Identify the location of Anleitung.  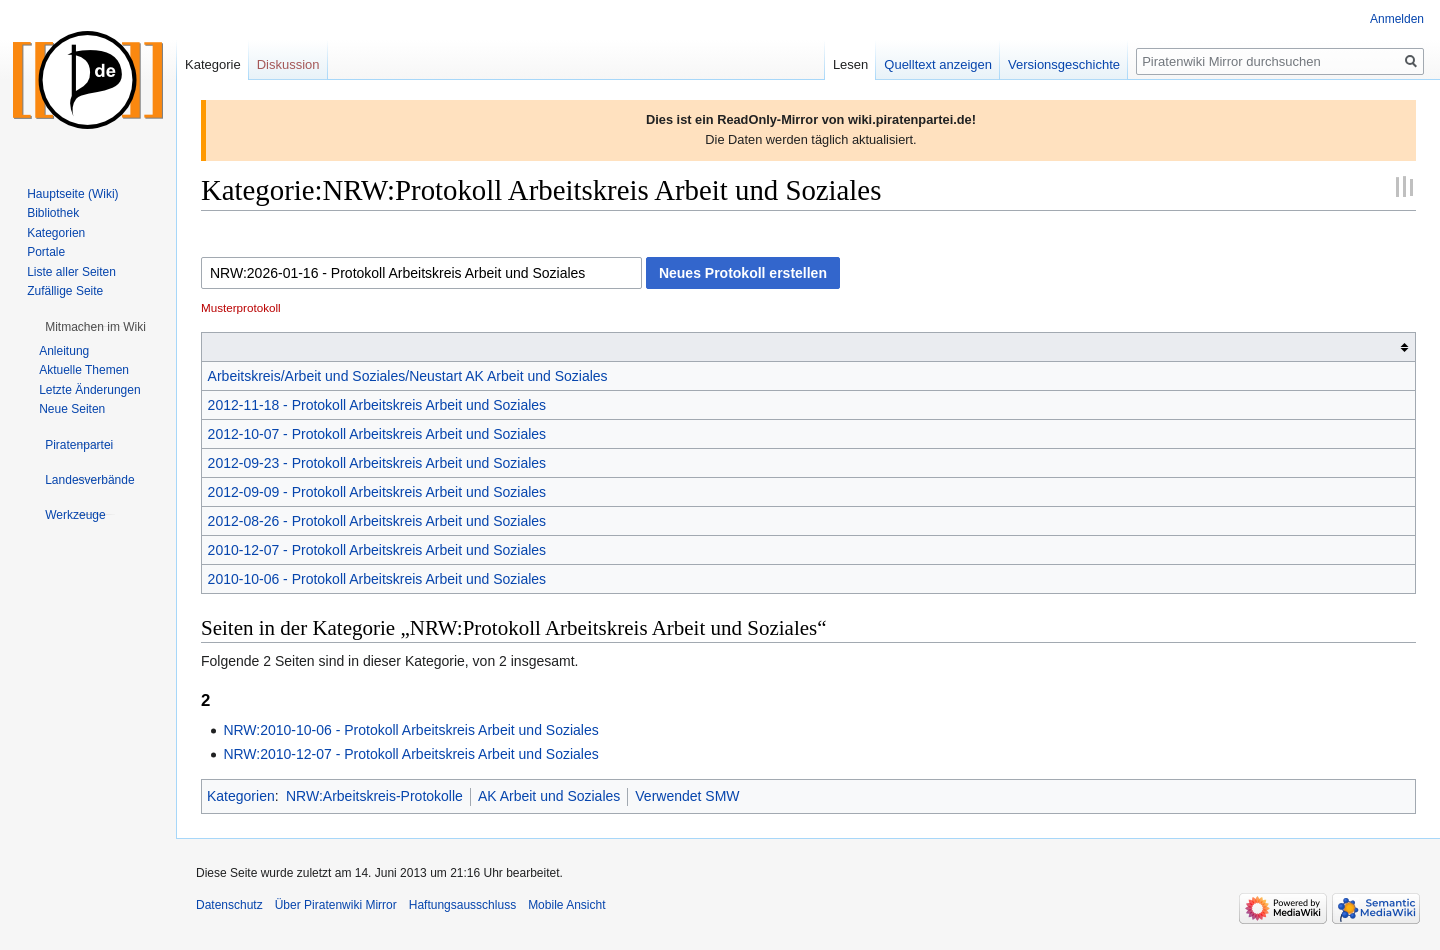
(64, 351).